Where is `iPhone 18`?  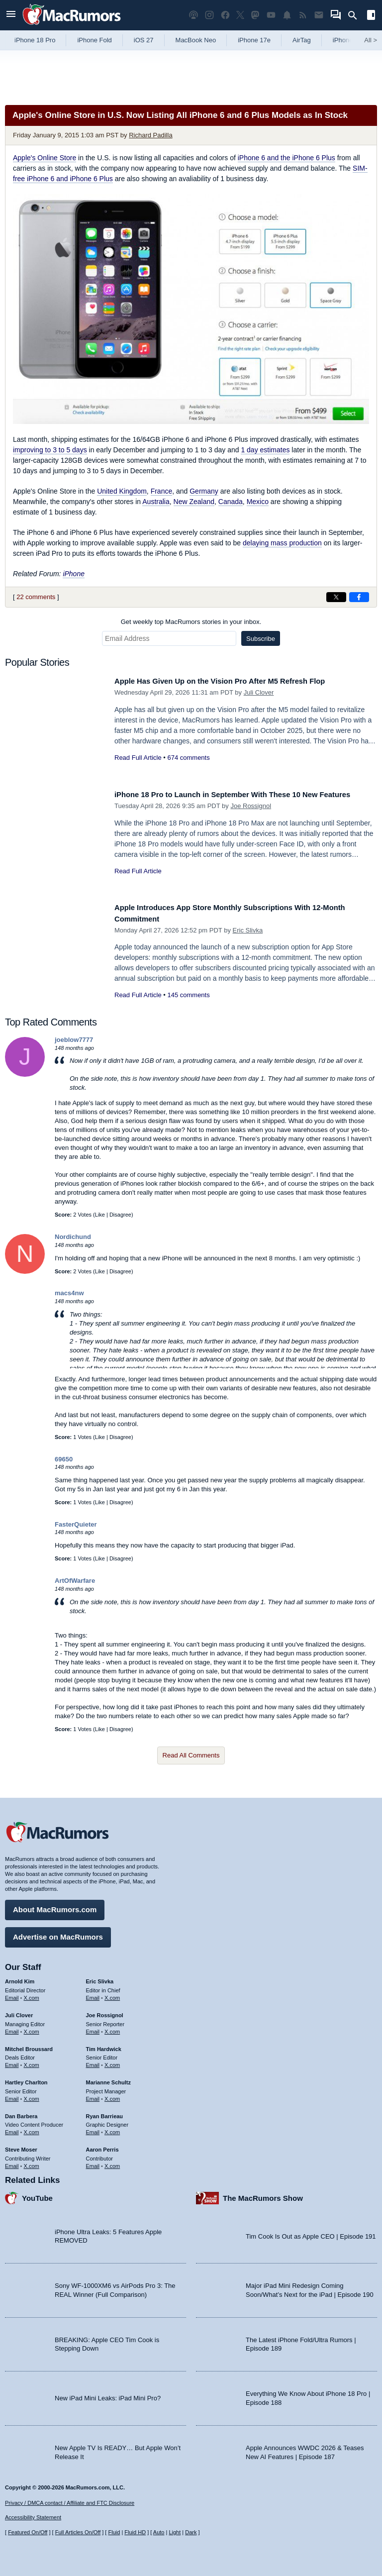 iPhone 18 is located at coordinates (347, 40).